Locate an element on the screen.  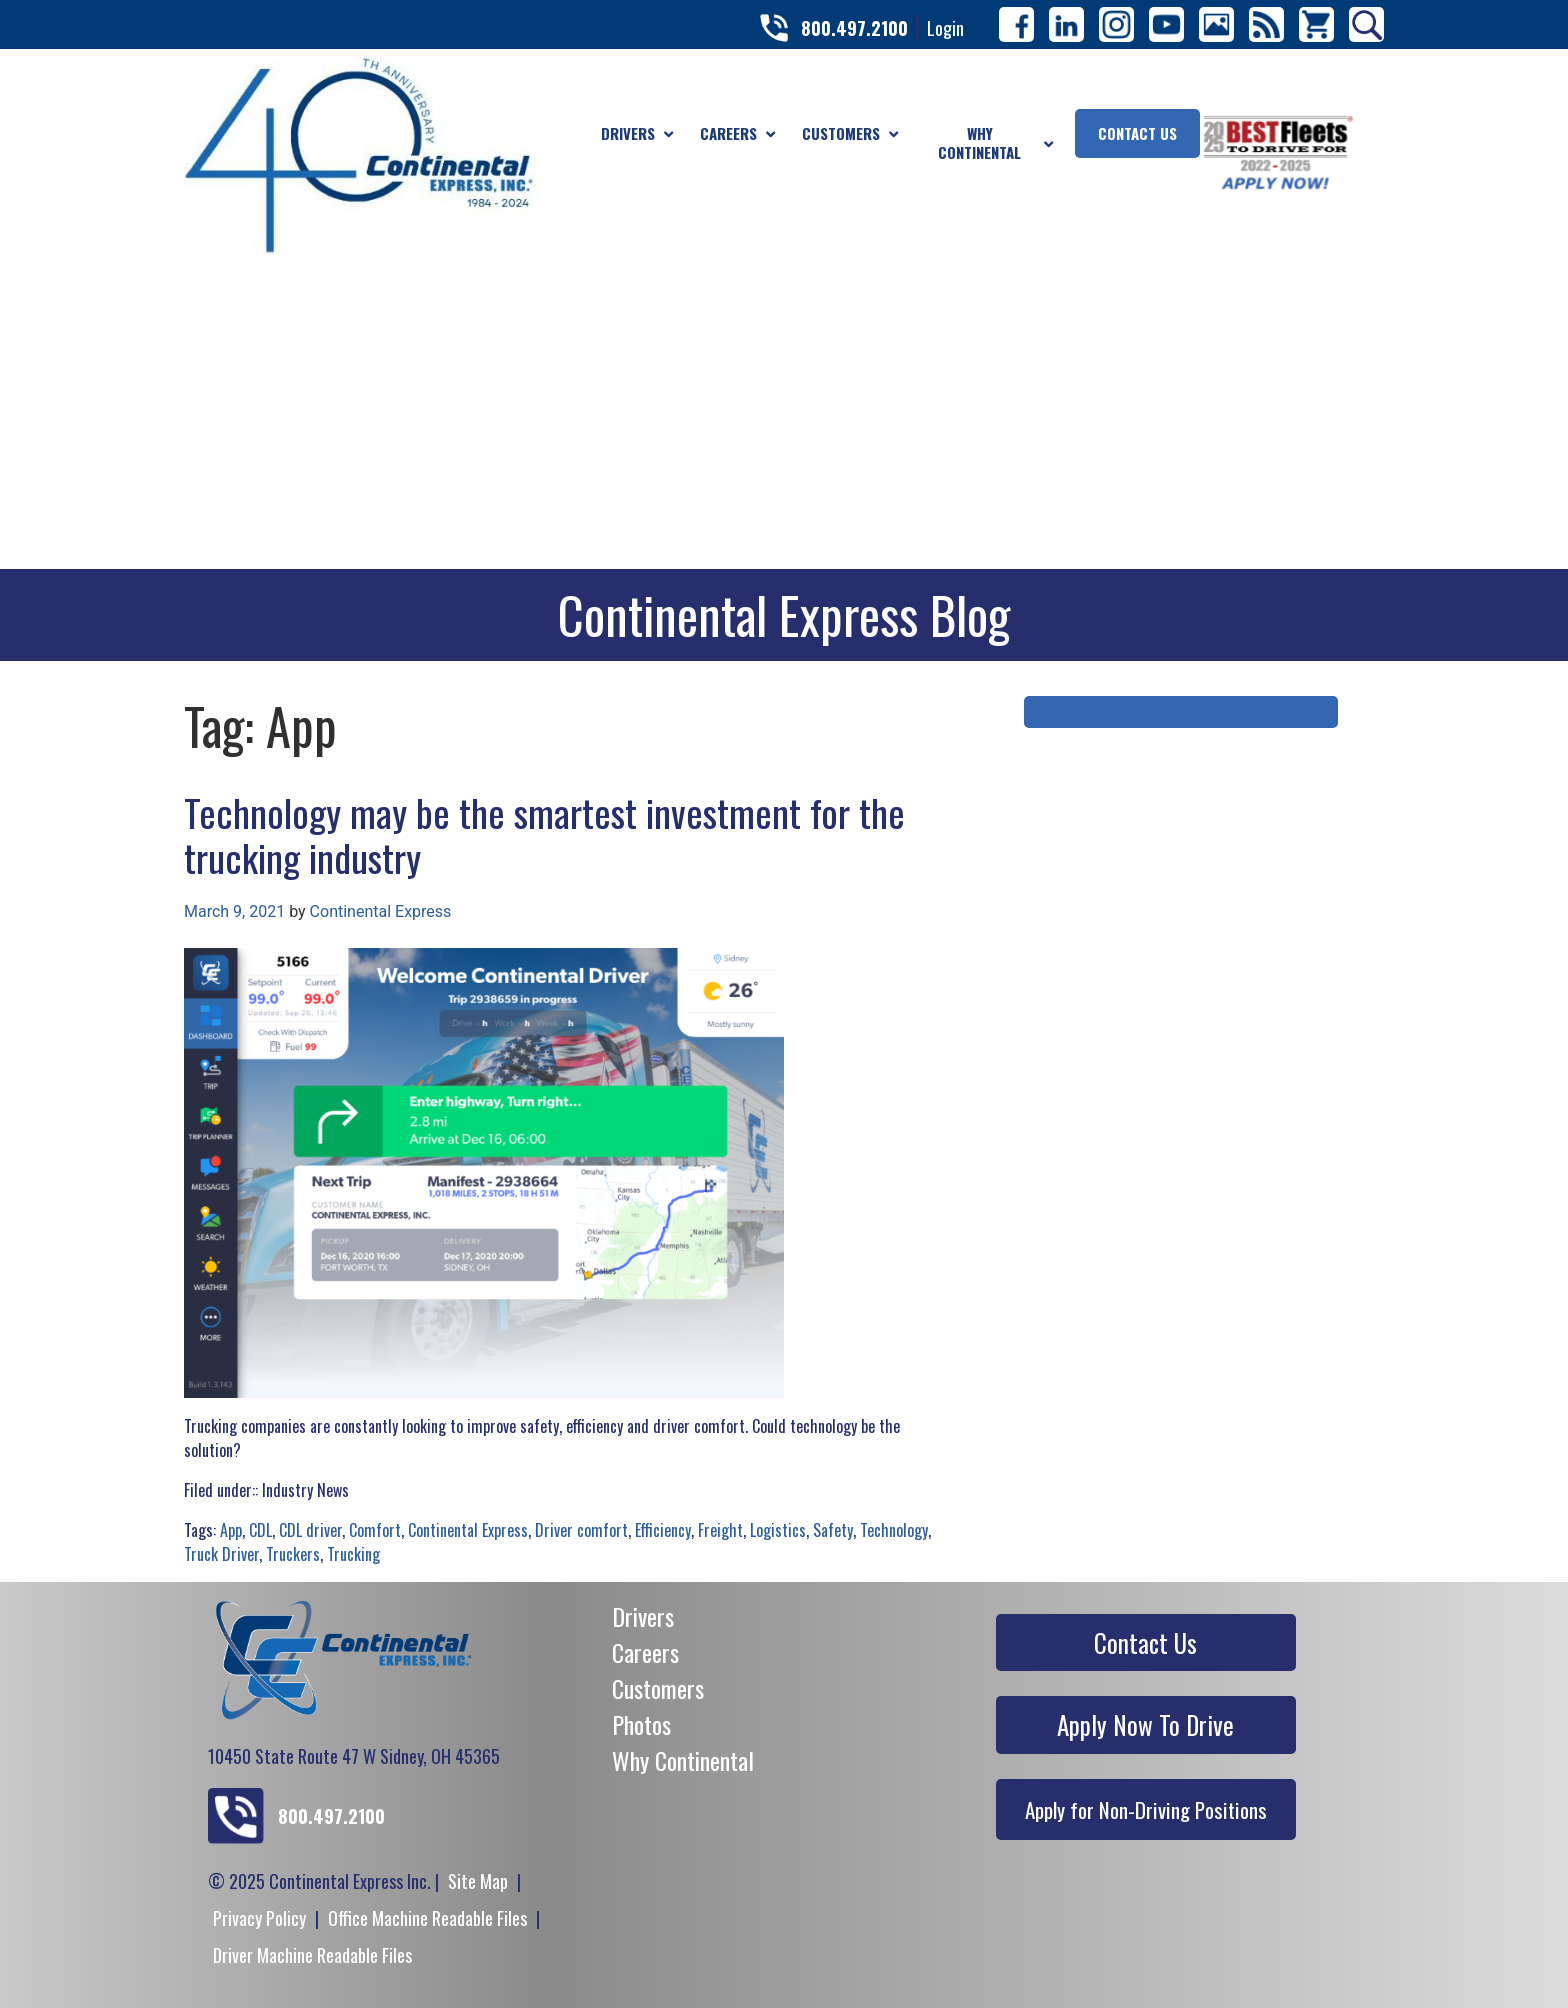
Continental Express is located at coordinates (381, 911).